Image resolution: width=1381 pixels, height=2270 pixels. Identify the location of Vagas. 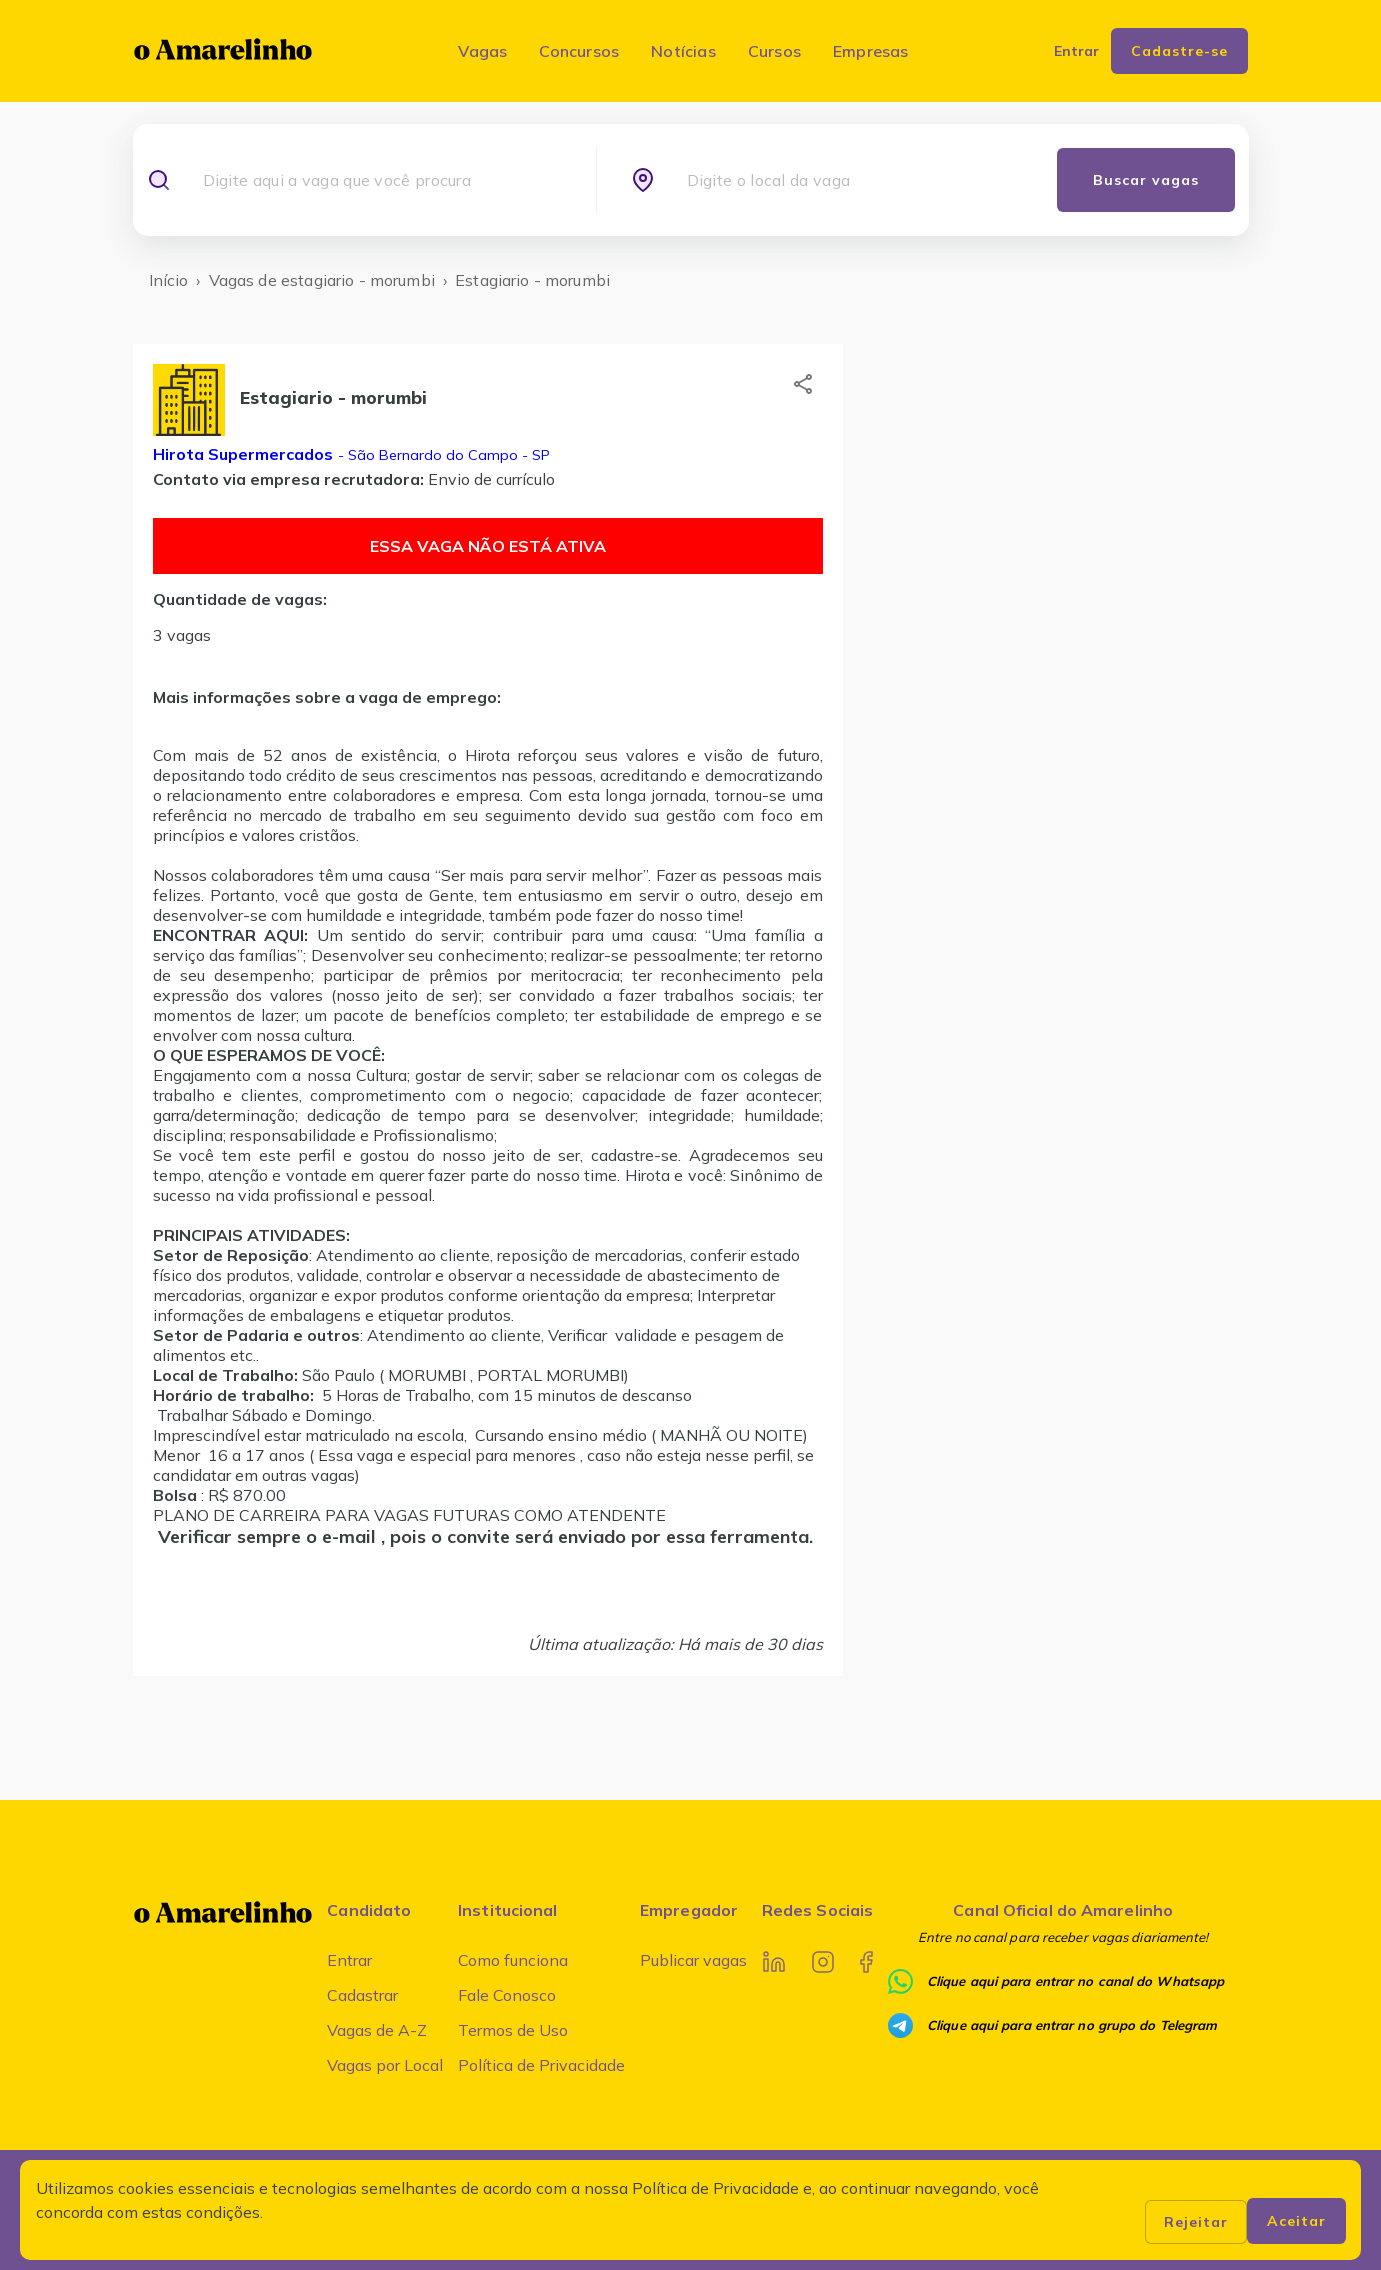
(482, 51).